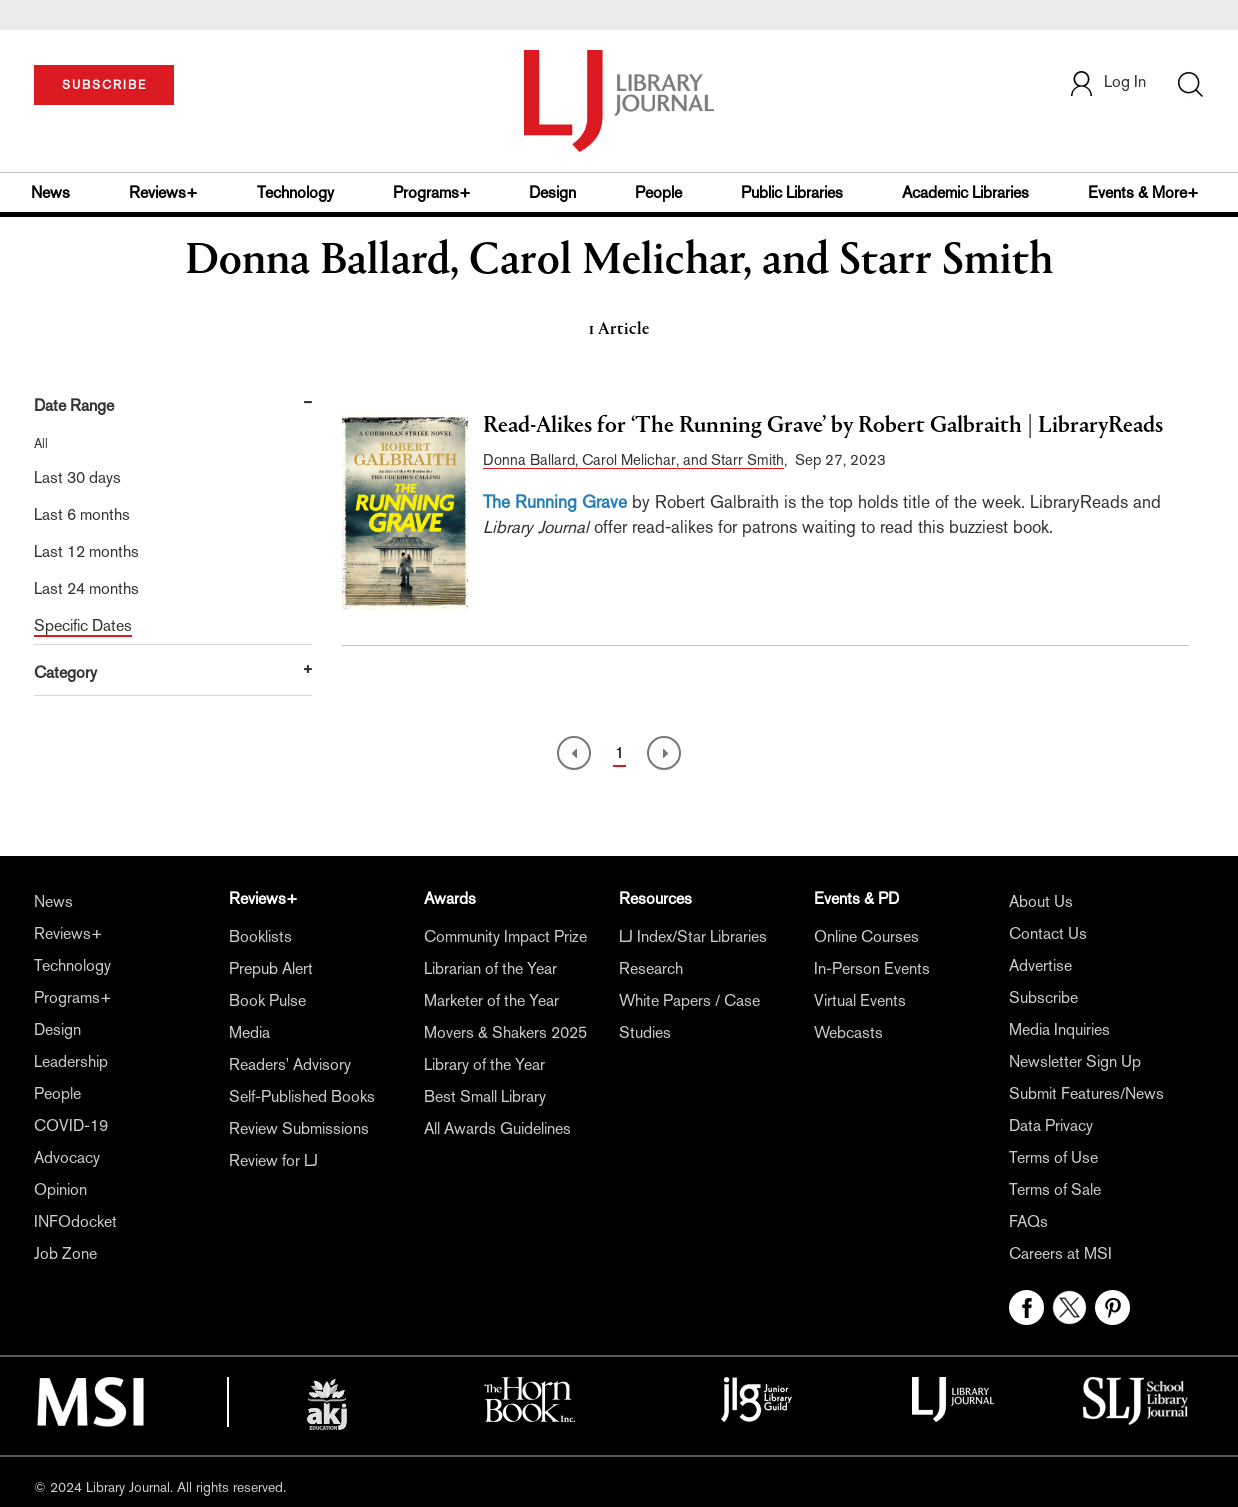 The width and height of the screenshot is (1238, 1507). I want to click on Job Zone, so click(65, 1253).